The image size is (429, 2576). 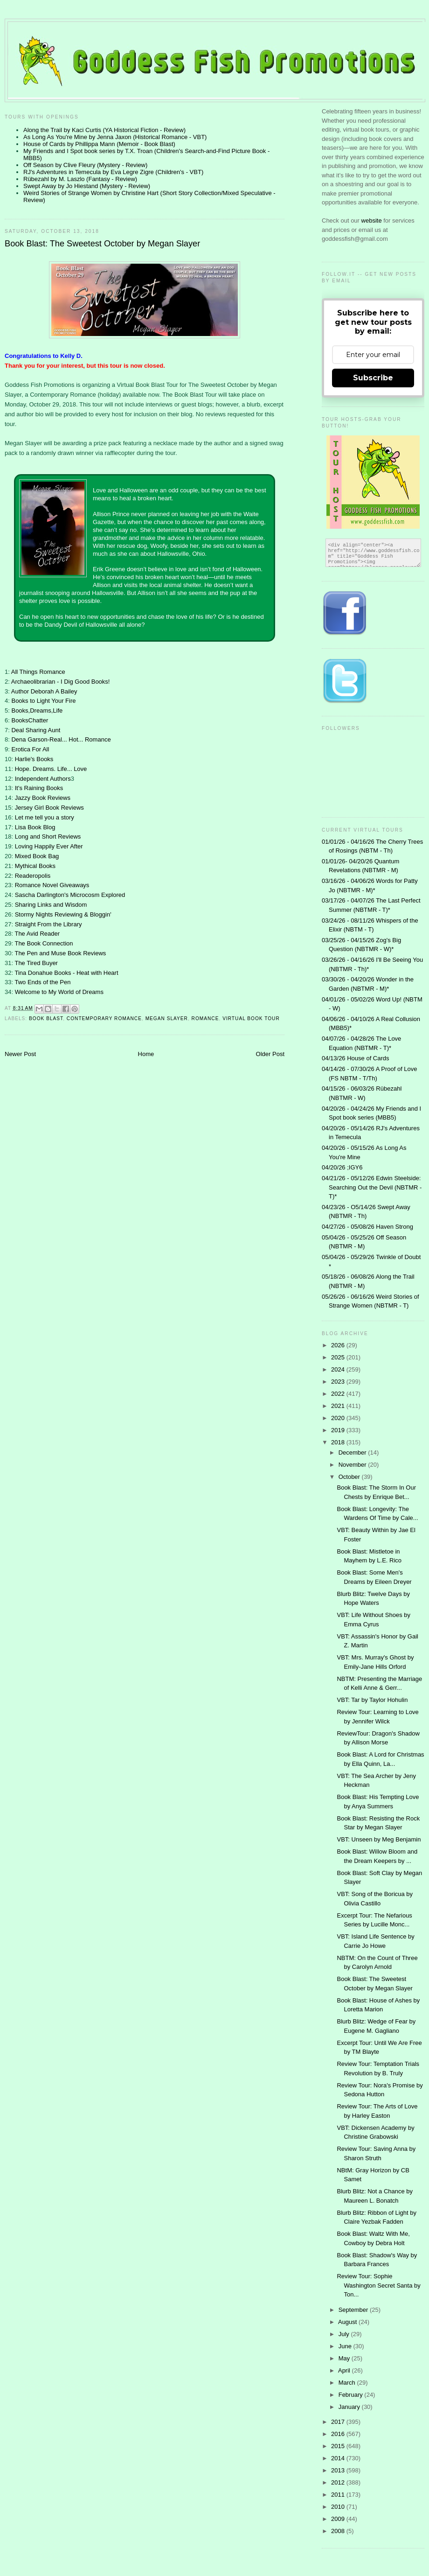 I want to click on Stormy Nights Reviewing & Bloggin', so click(x=63, y=914).